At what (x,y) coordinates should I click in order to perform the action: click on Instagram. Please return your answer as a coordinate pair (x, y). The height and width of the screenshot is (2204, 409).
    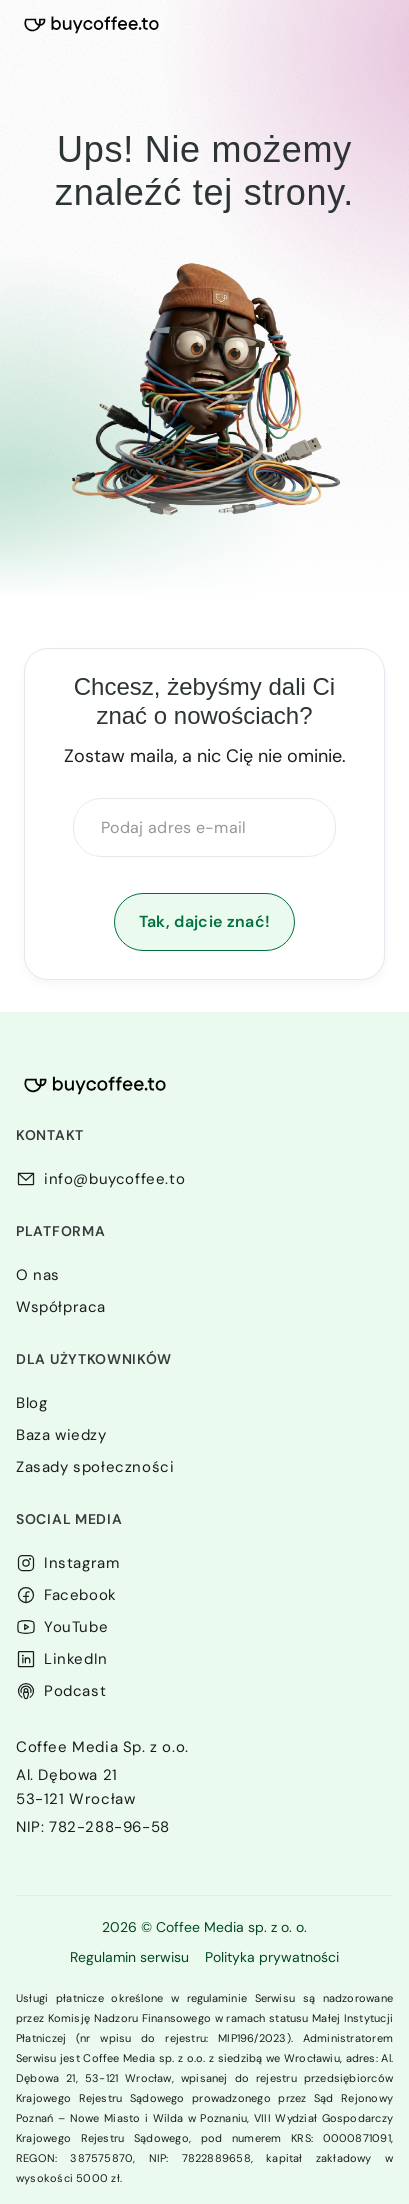
    Looking at the image, I should click on (81, 1563).